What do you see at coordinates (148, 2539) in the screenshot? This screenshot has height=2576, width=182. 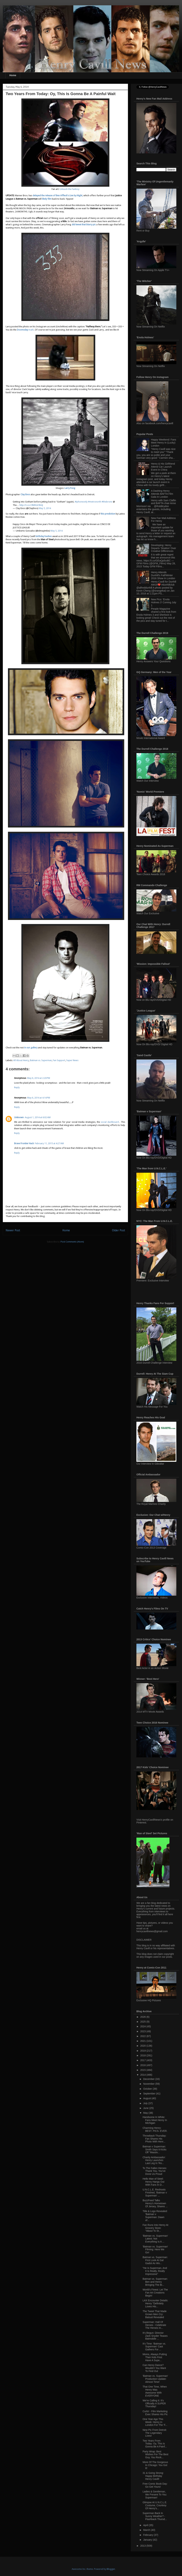 I see `January` at bounding box center [148, 2539].